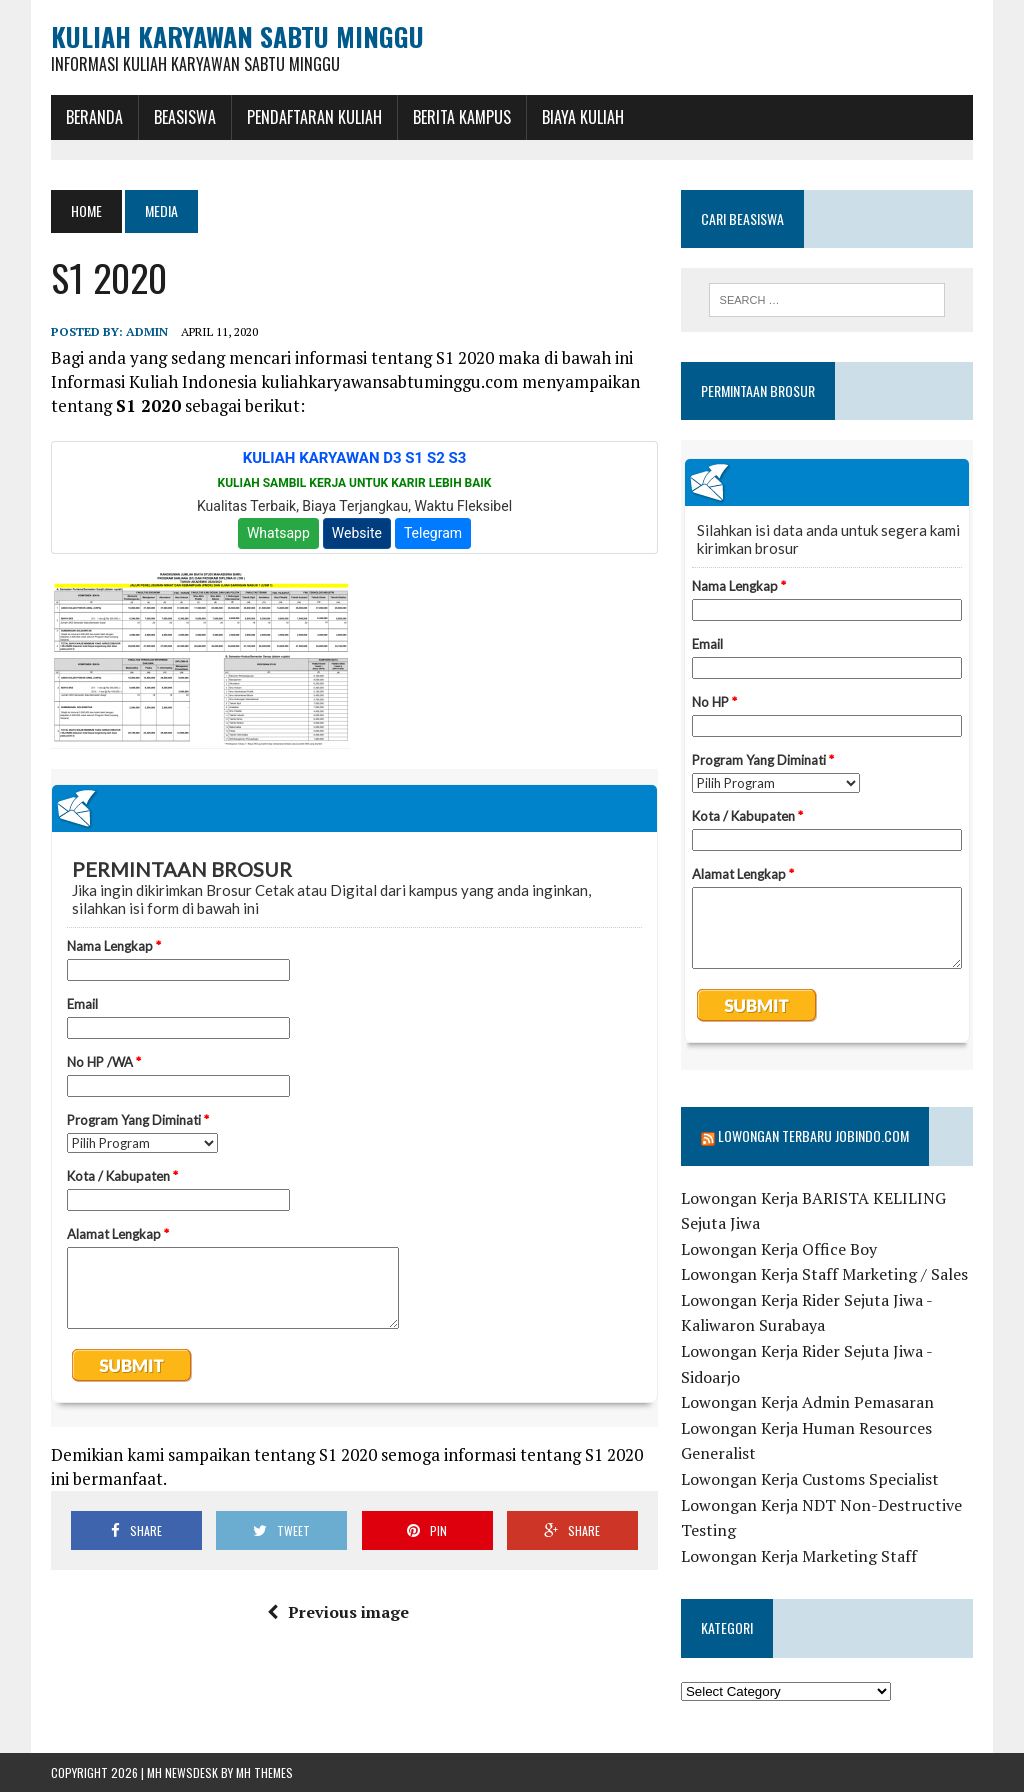 The width and height of the screenshot is (1024, 1792). I want to click on Lowongan Kerja Office Boy, so click(779, 1249).